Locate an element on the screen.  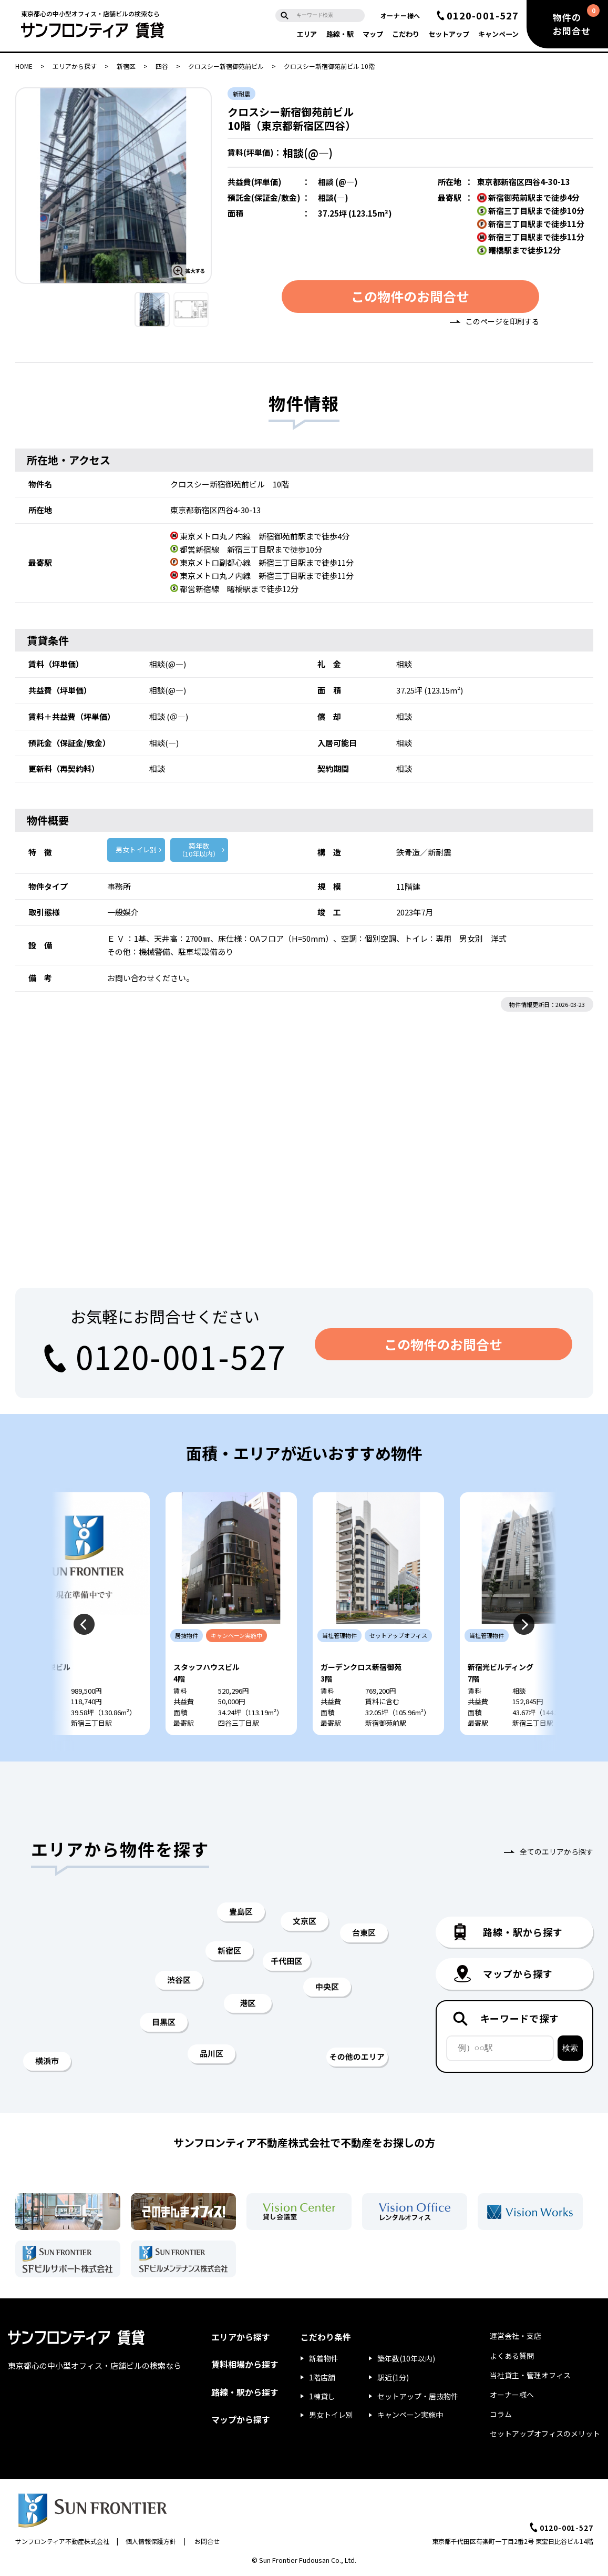
築年数 is located at coordinates (199, 850).